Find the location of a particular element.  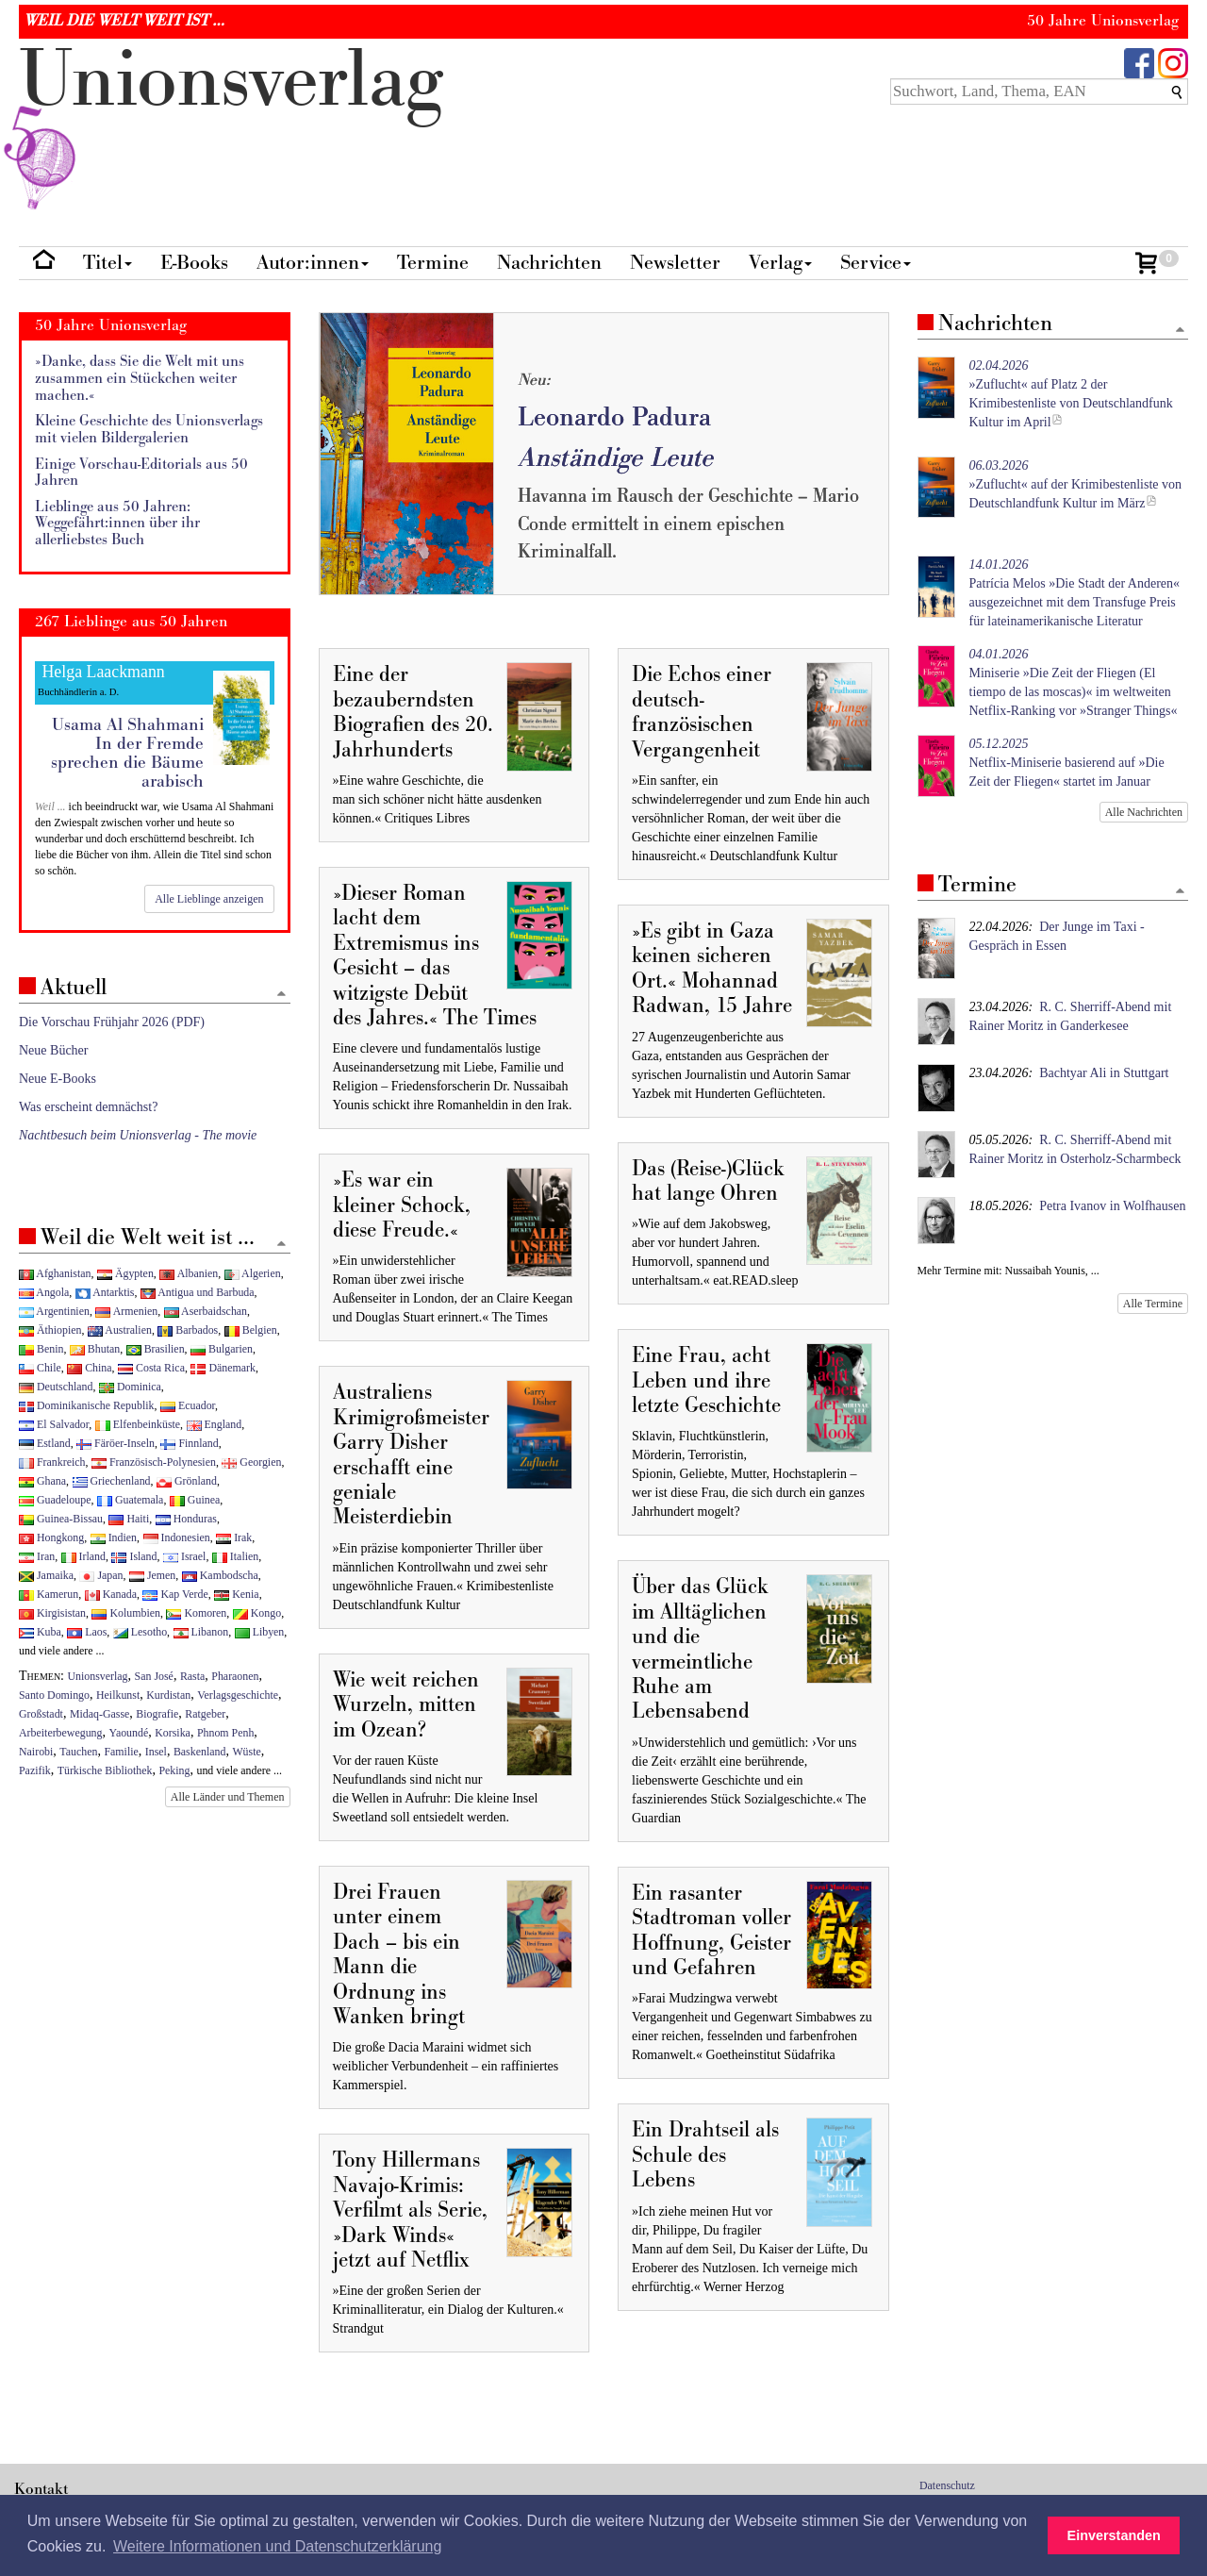

Neue Bücher is located at coordinates (53, 1050).